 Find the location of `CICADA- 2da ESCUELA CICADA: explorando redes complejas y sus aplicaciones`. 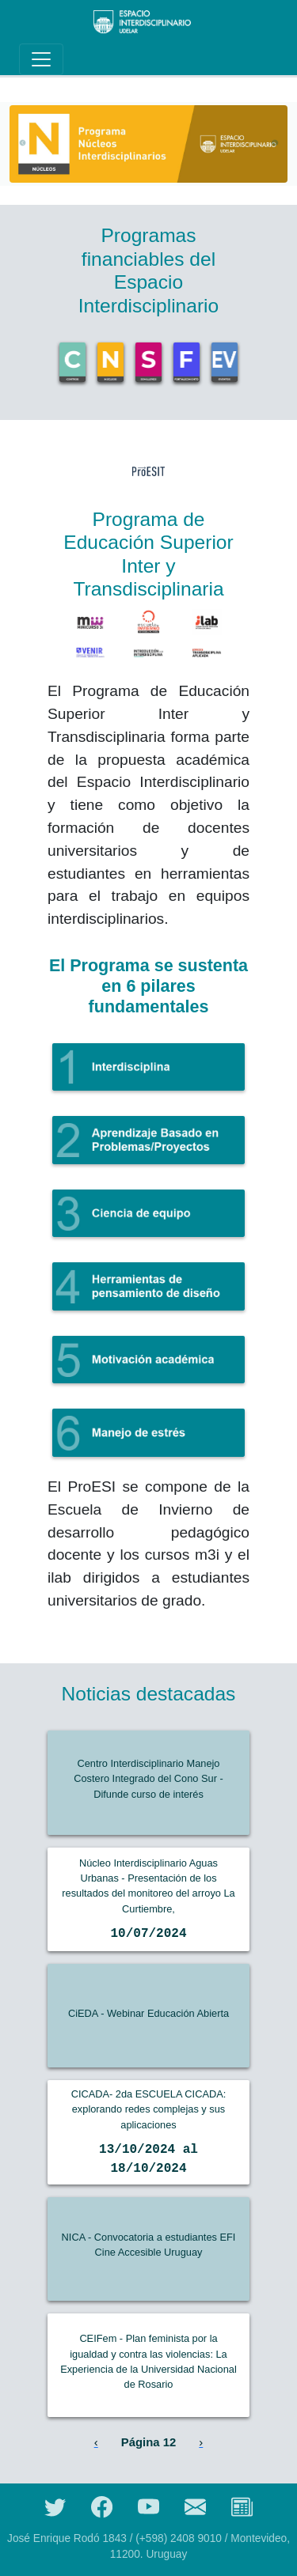

CICADA- 2da ESCUELA CICADA: explorando redes complejas y sus aplicaciones is located at coordinates (149, 2109).